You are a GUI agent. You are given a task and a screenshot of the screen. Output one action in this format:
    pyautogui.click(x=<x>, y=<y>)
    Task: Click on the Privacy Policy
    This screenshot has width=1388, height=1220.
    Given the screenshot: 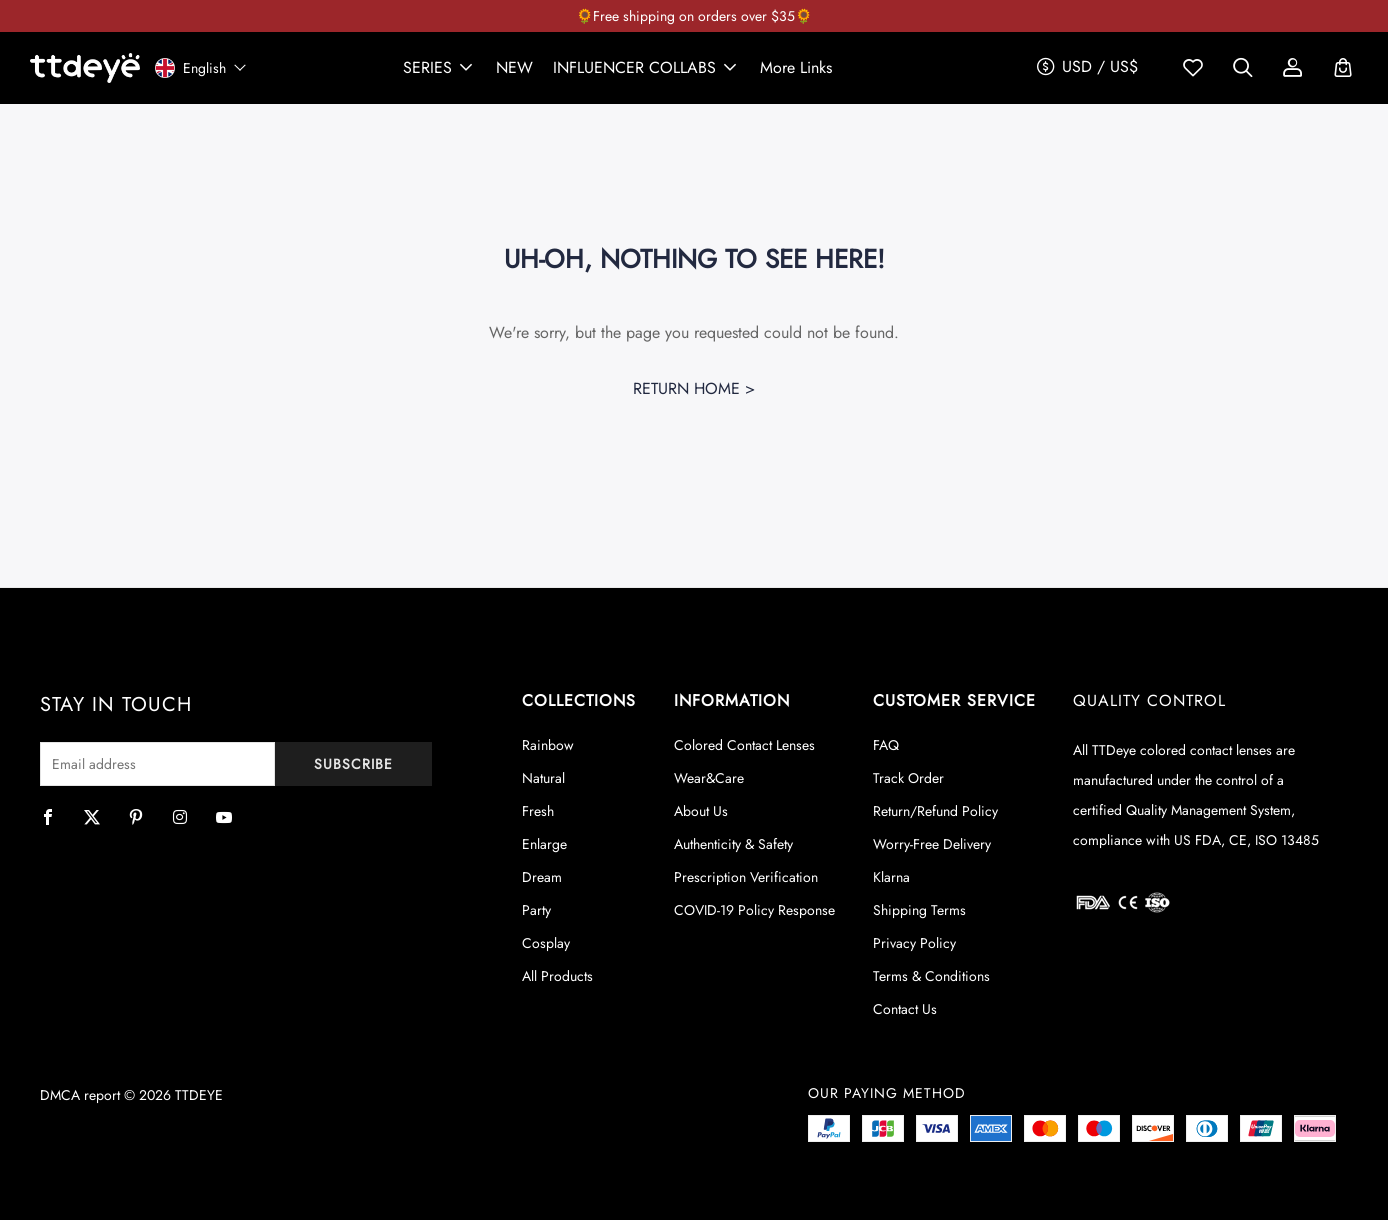 What is the action you would take?
    pyautogui.click(x=914, y=943)
    